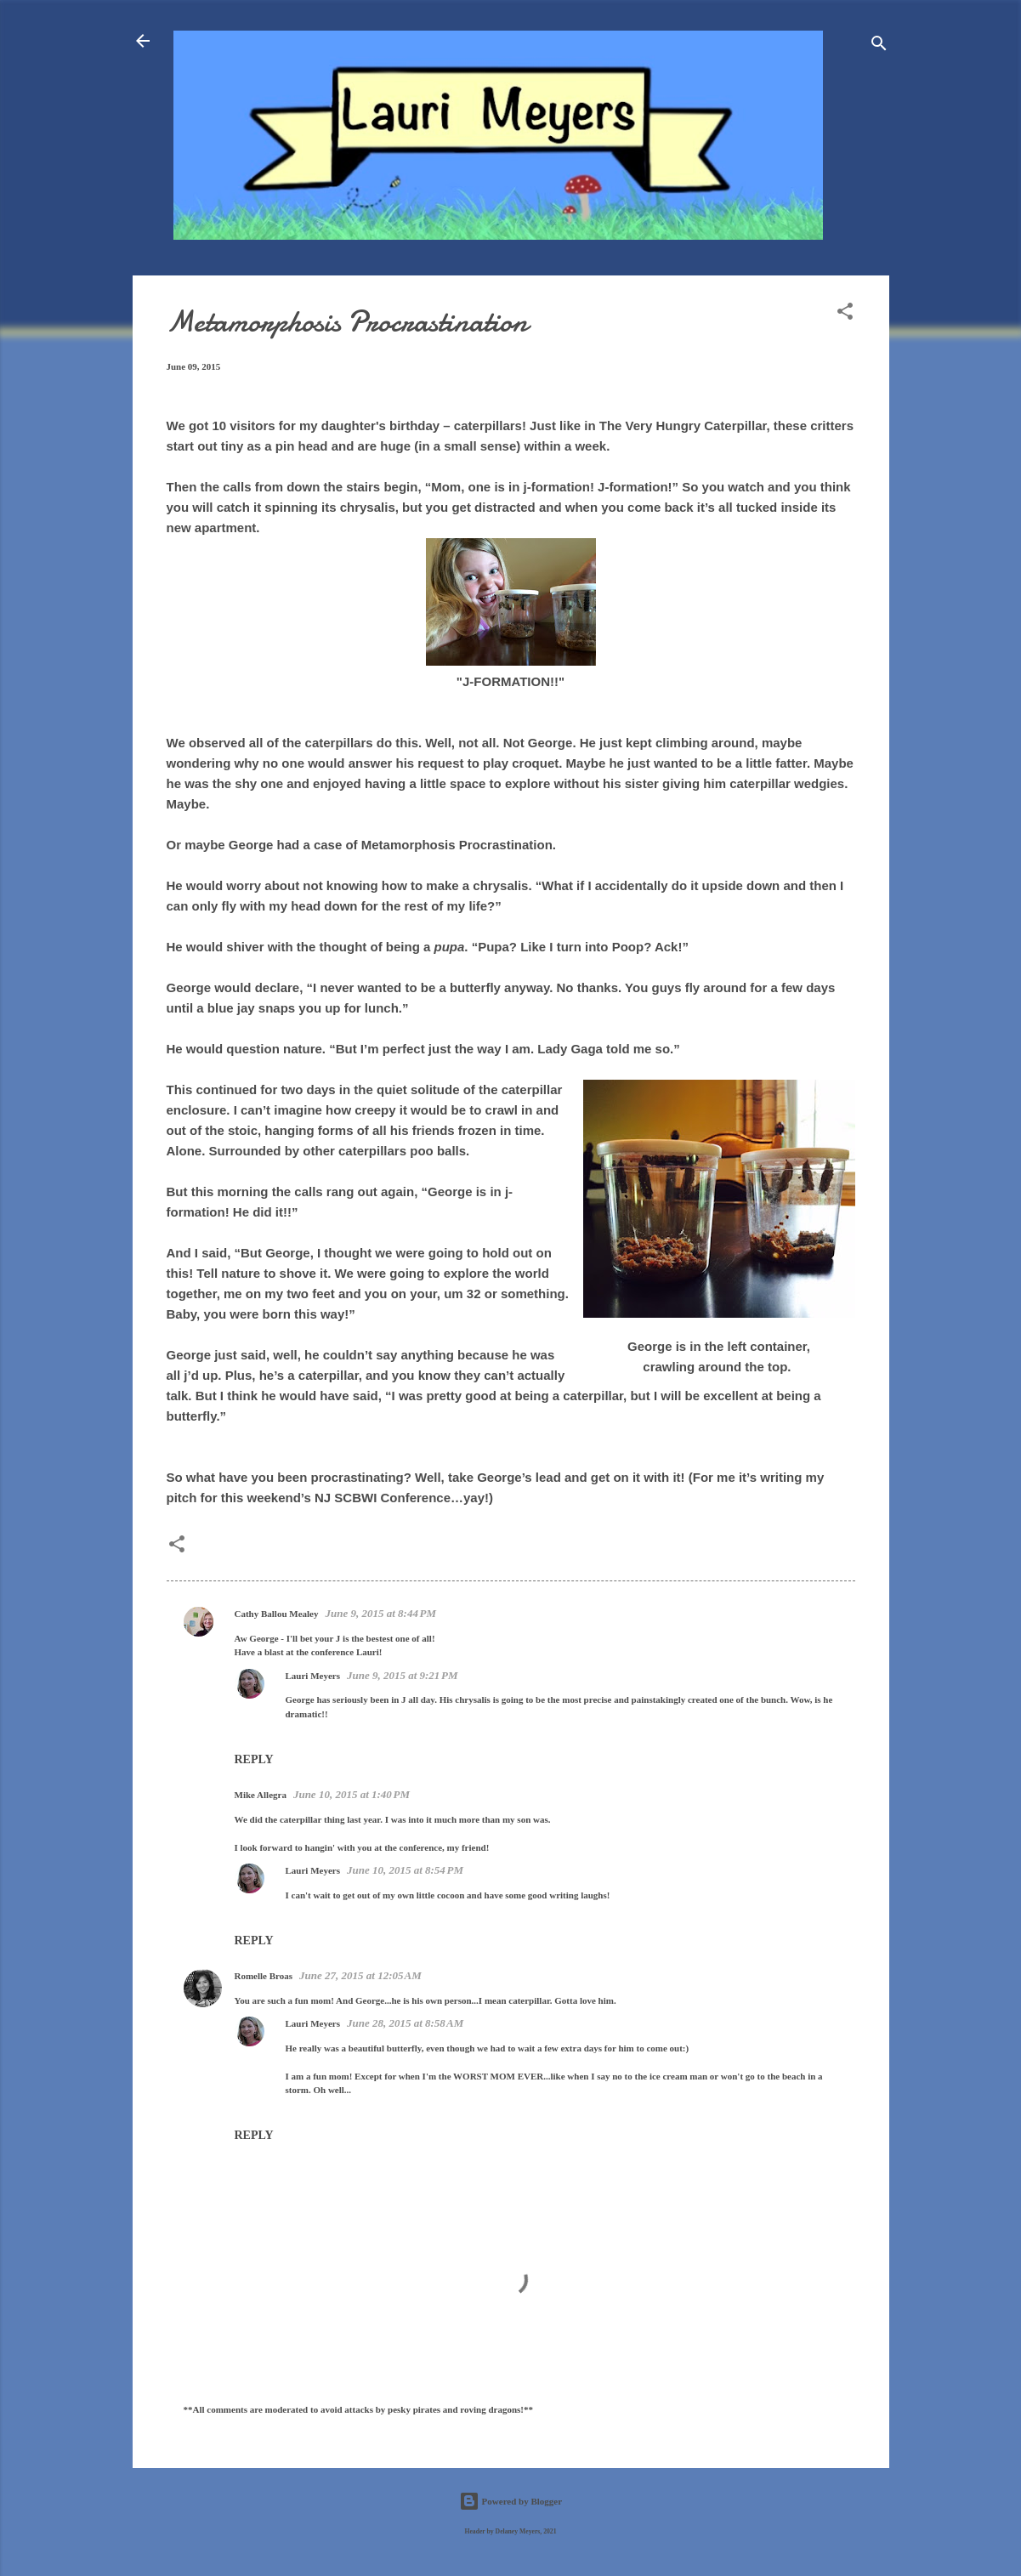  What do you see at coordinates (260, 1795) in the screenshot?
I see `Mike Allegra` at bounding box center [260, 1795].